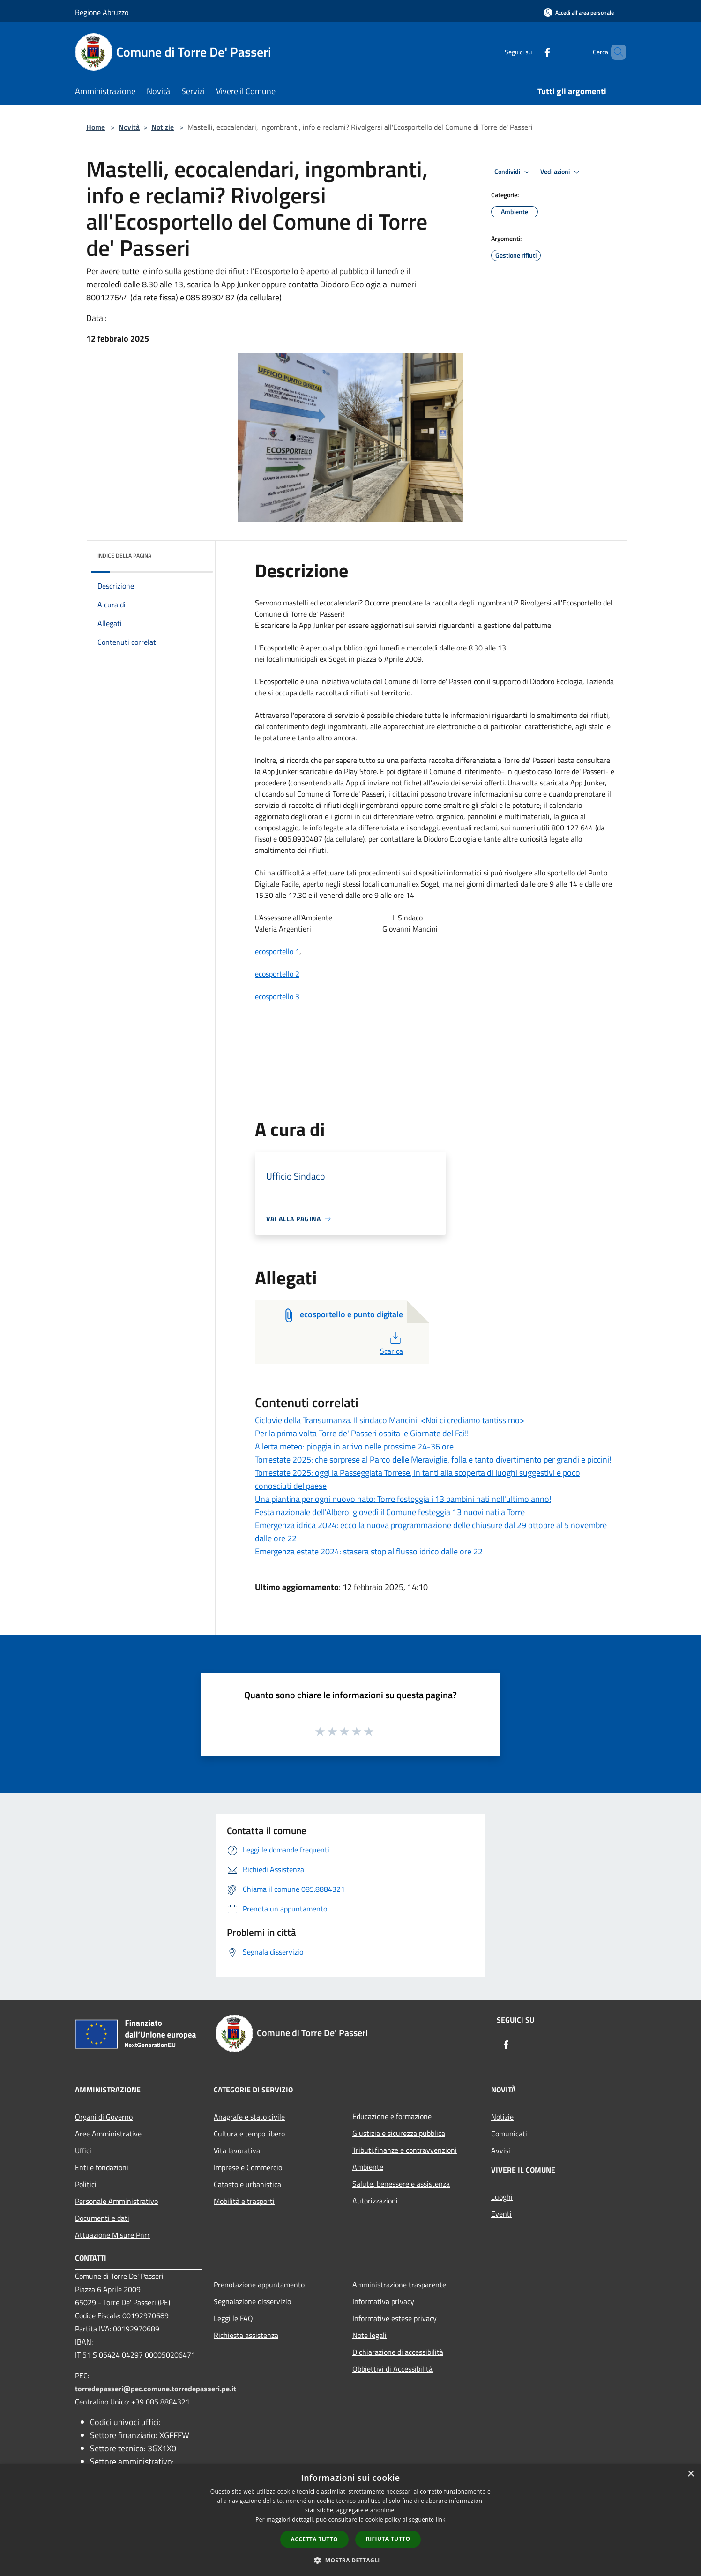 This screenshot has height=2576, width=701. I want to click on Note legali, so click(369, 2335).